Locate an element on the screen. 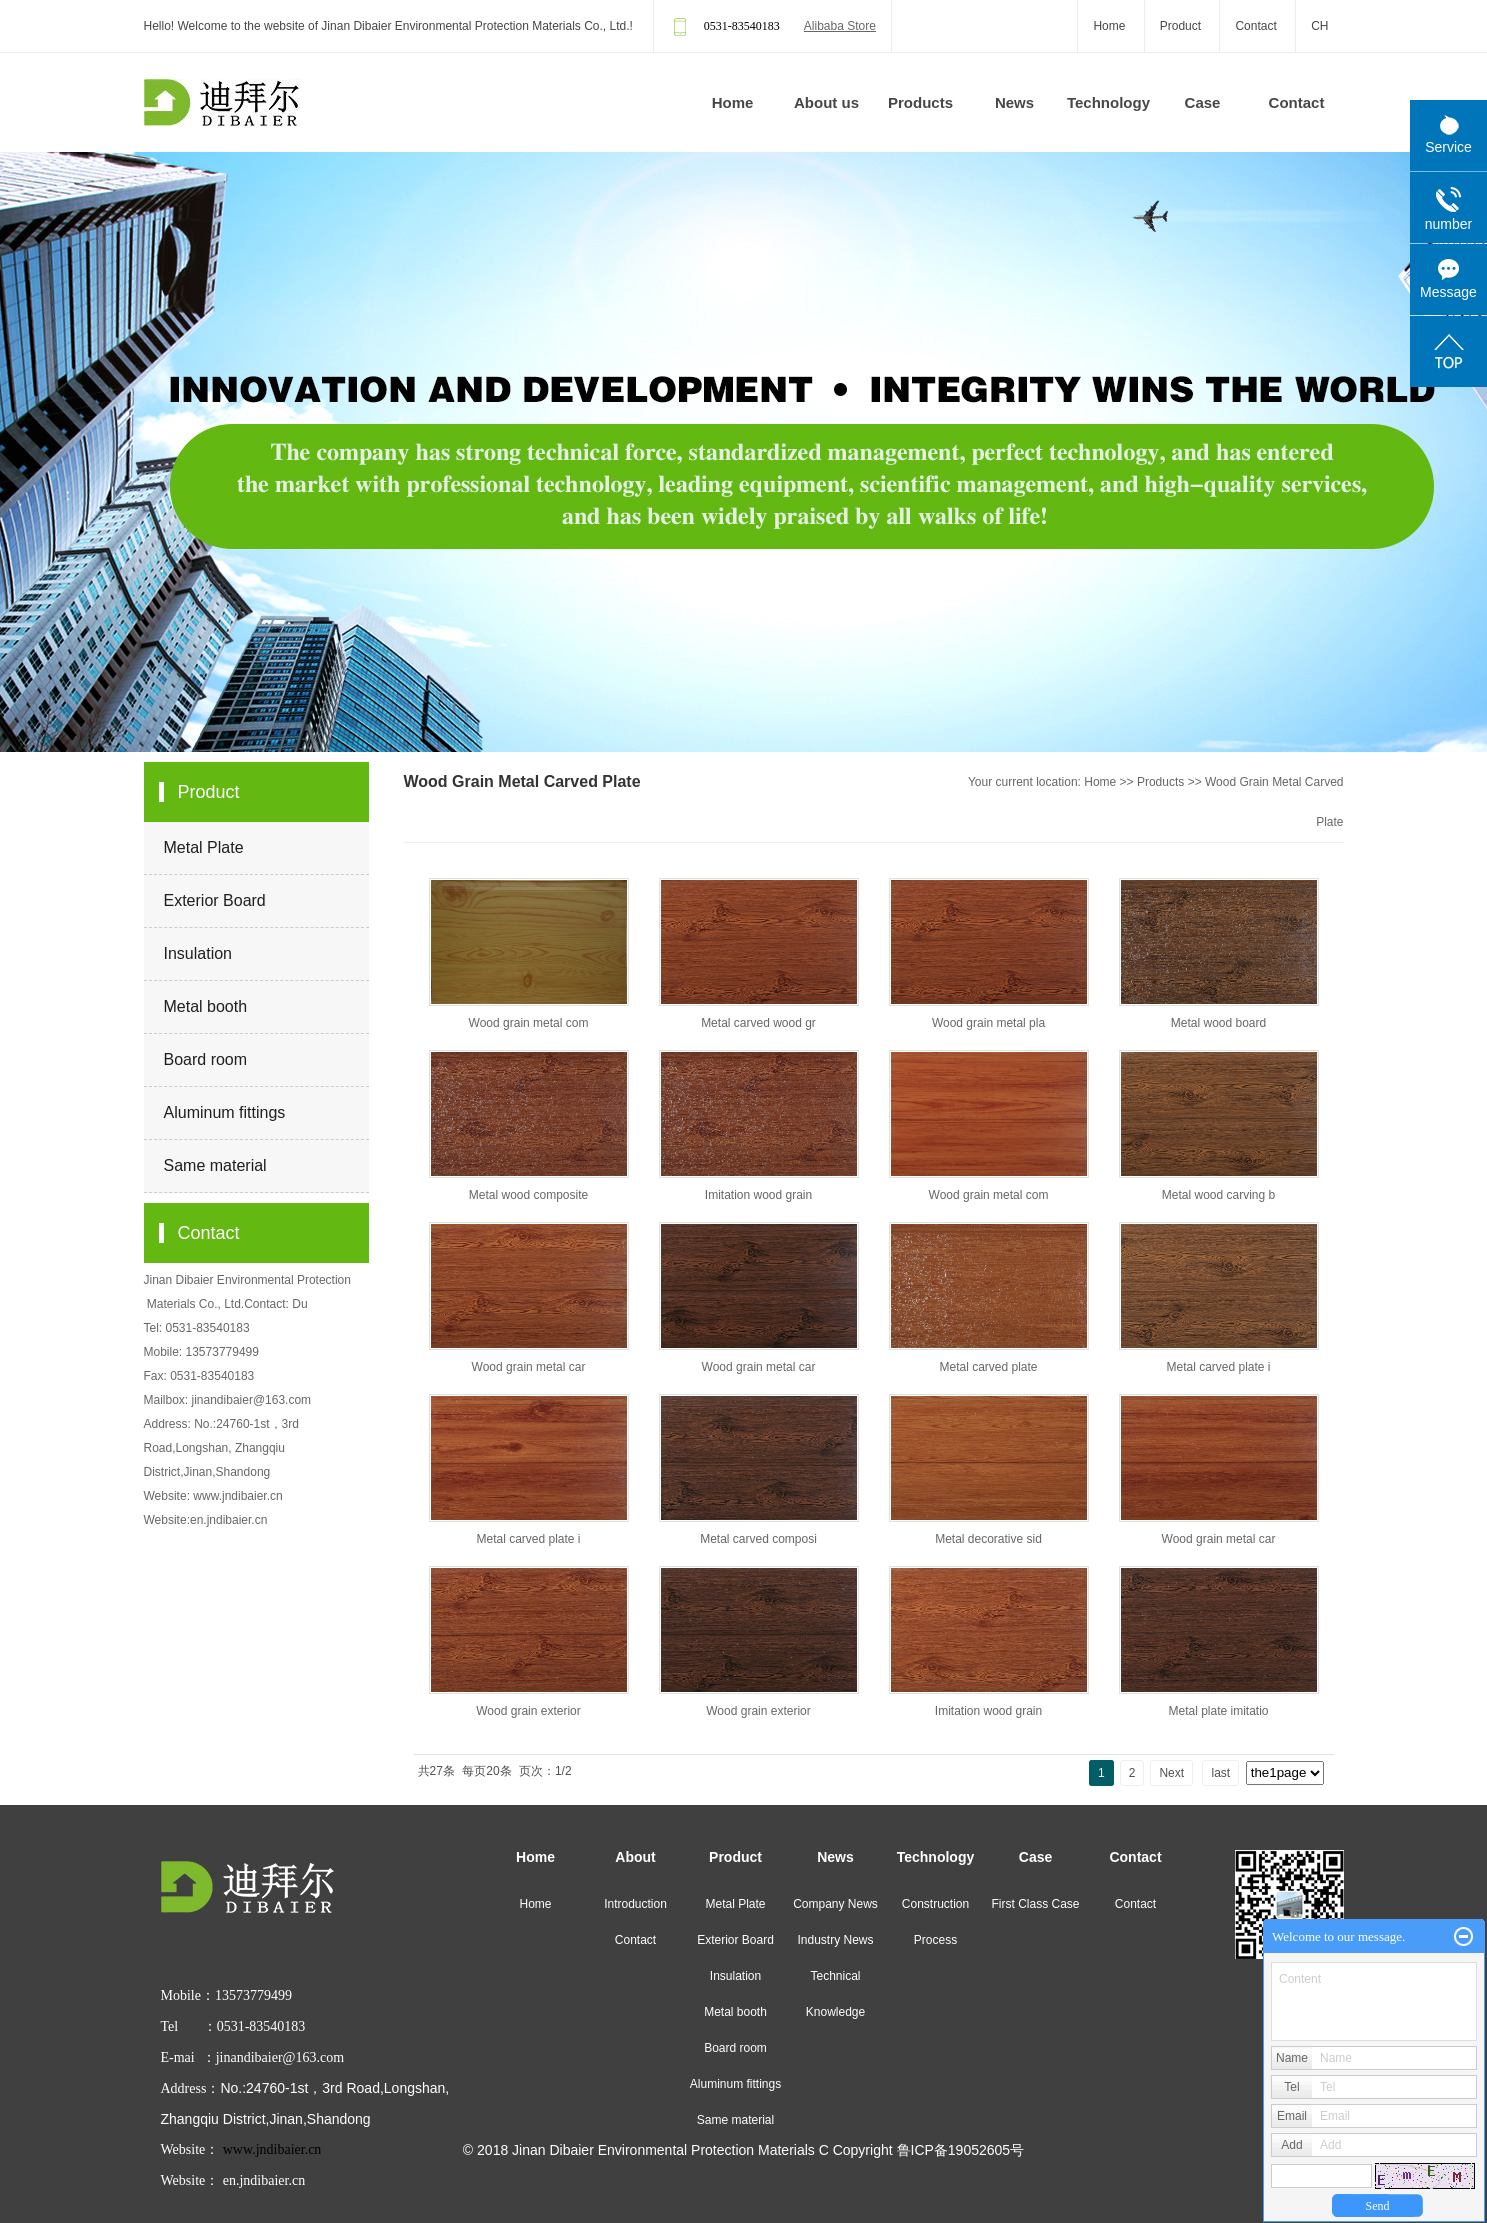 The height and width of the screenshot is (2223, 1487). Metal carved plate i is located at coordinates (1218, 1367).